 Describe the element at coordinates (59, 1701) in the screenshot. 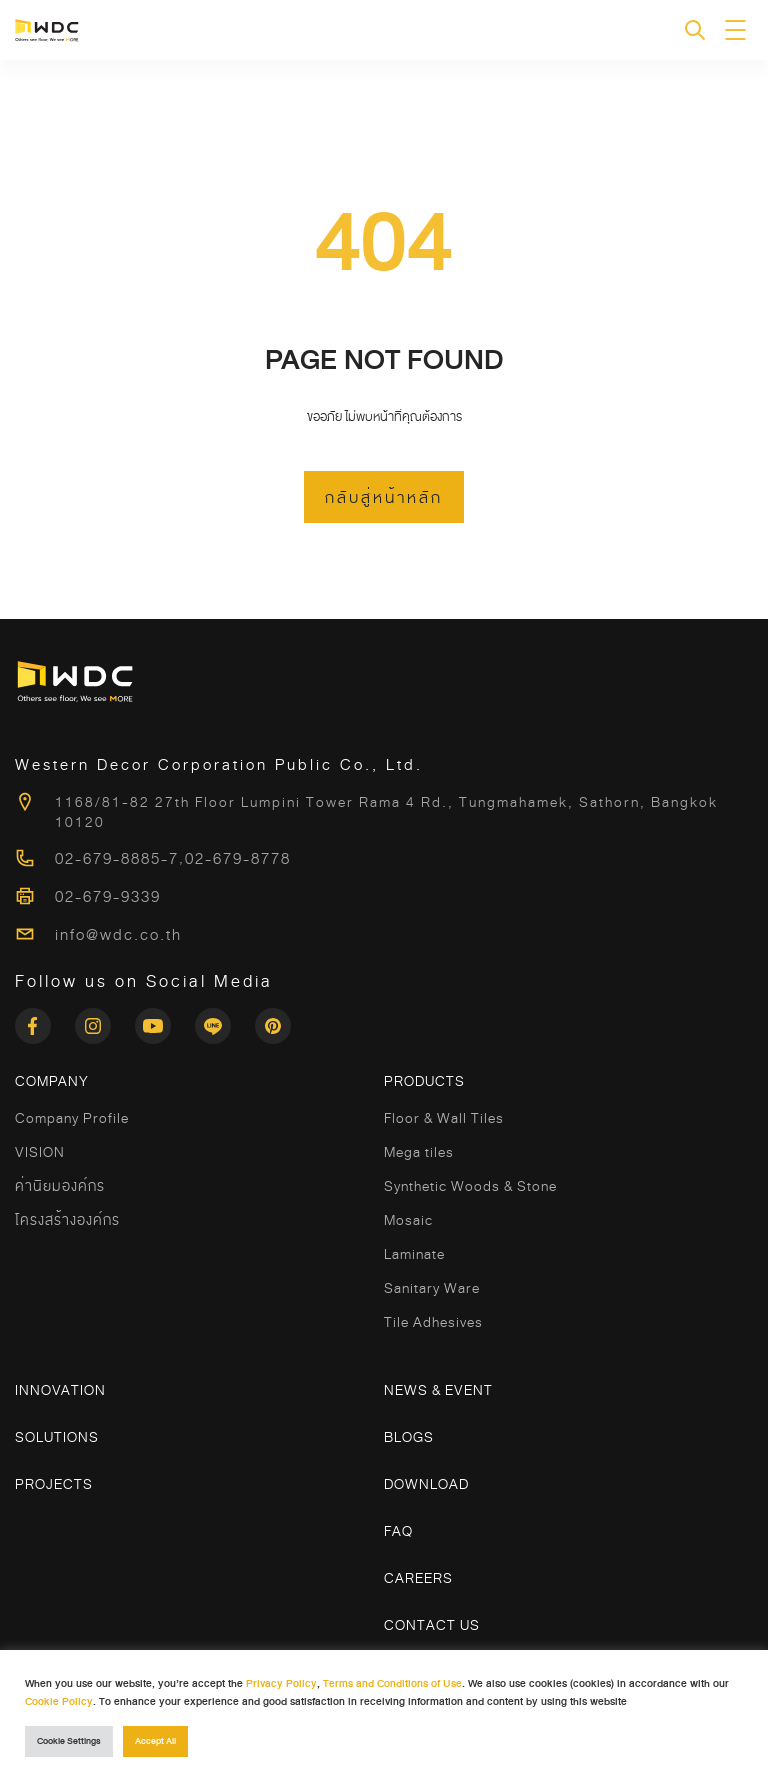

I see `Cookie Policy` at that location.